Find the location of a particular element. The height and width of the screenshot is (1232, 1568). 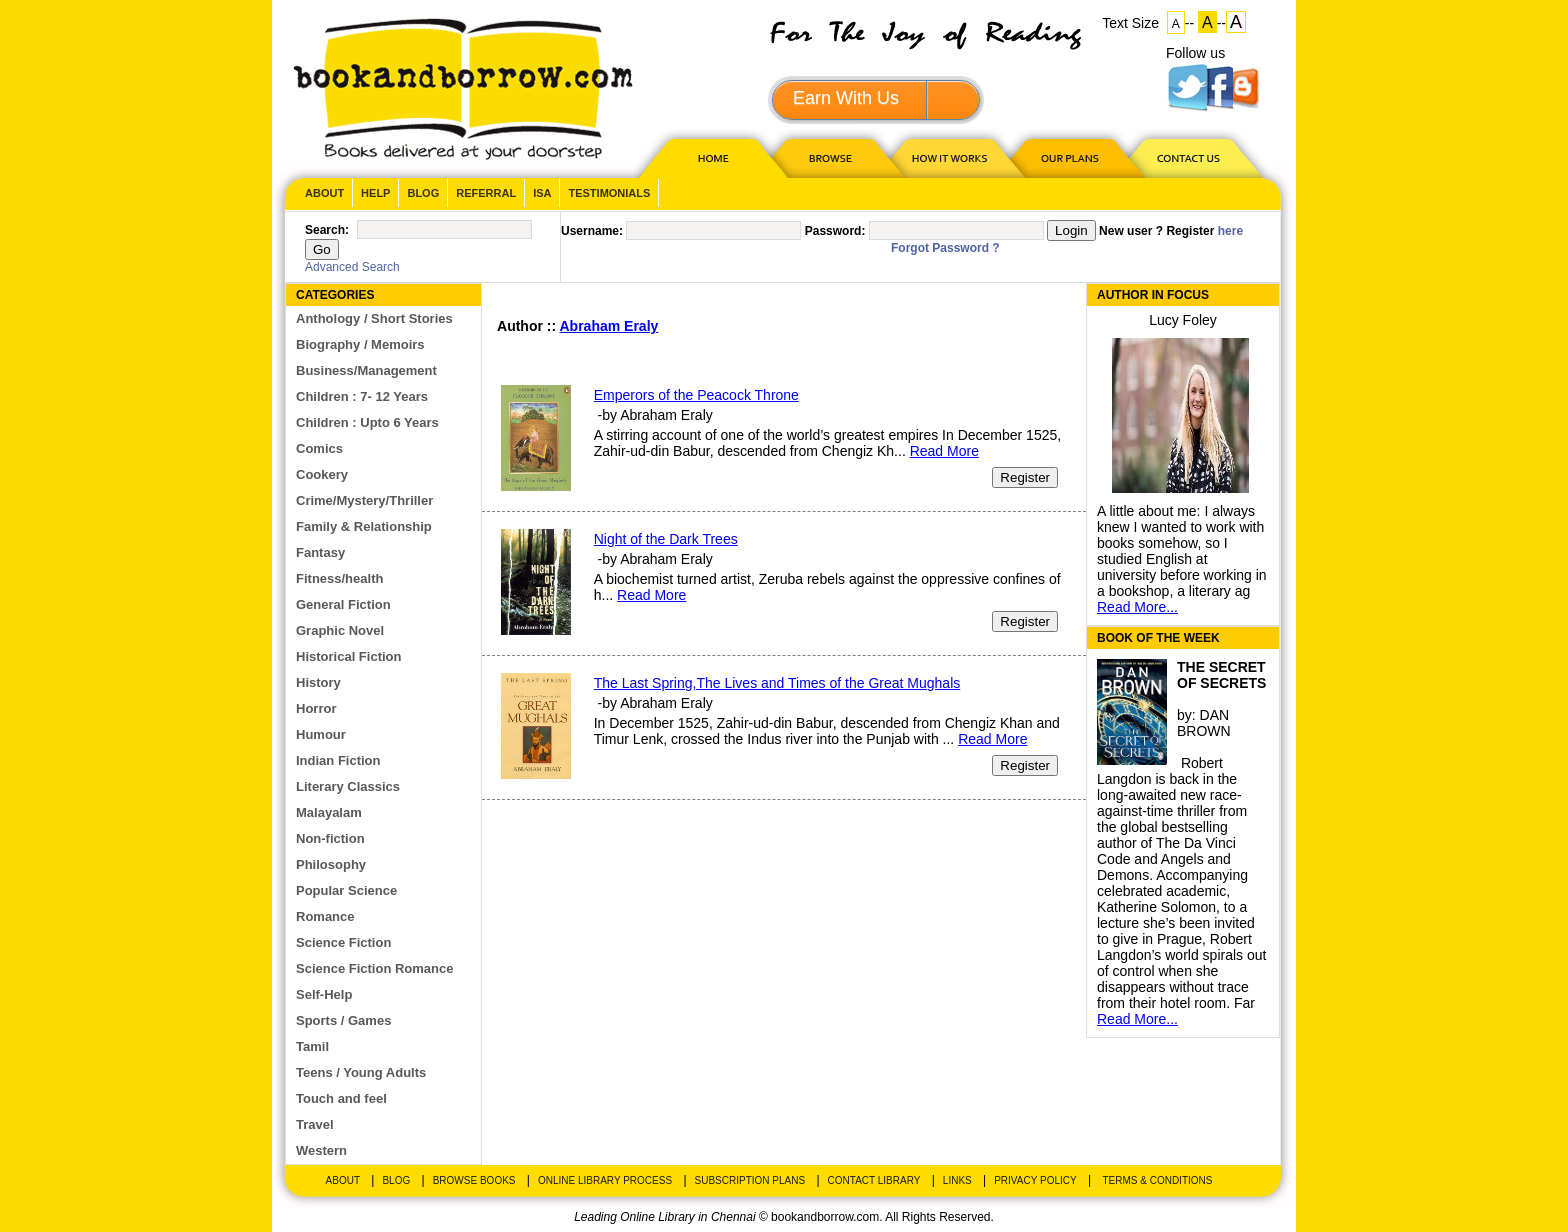

Read More... is located at coordinates (1137, 607).